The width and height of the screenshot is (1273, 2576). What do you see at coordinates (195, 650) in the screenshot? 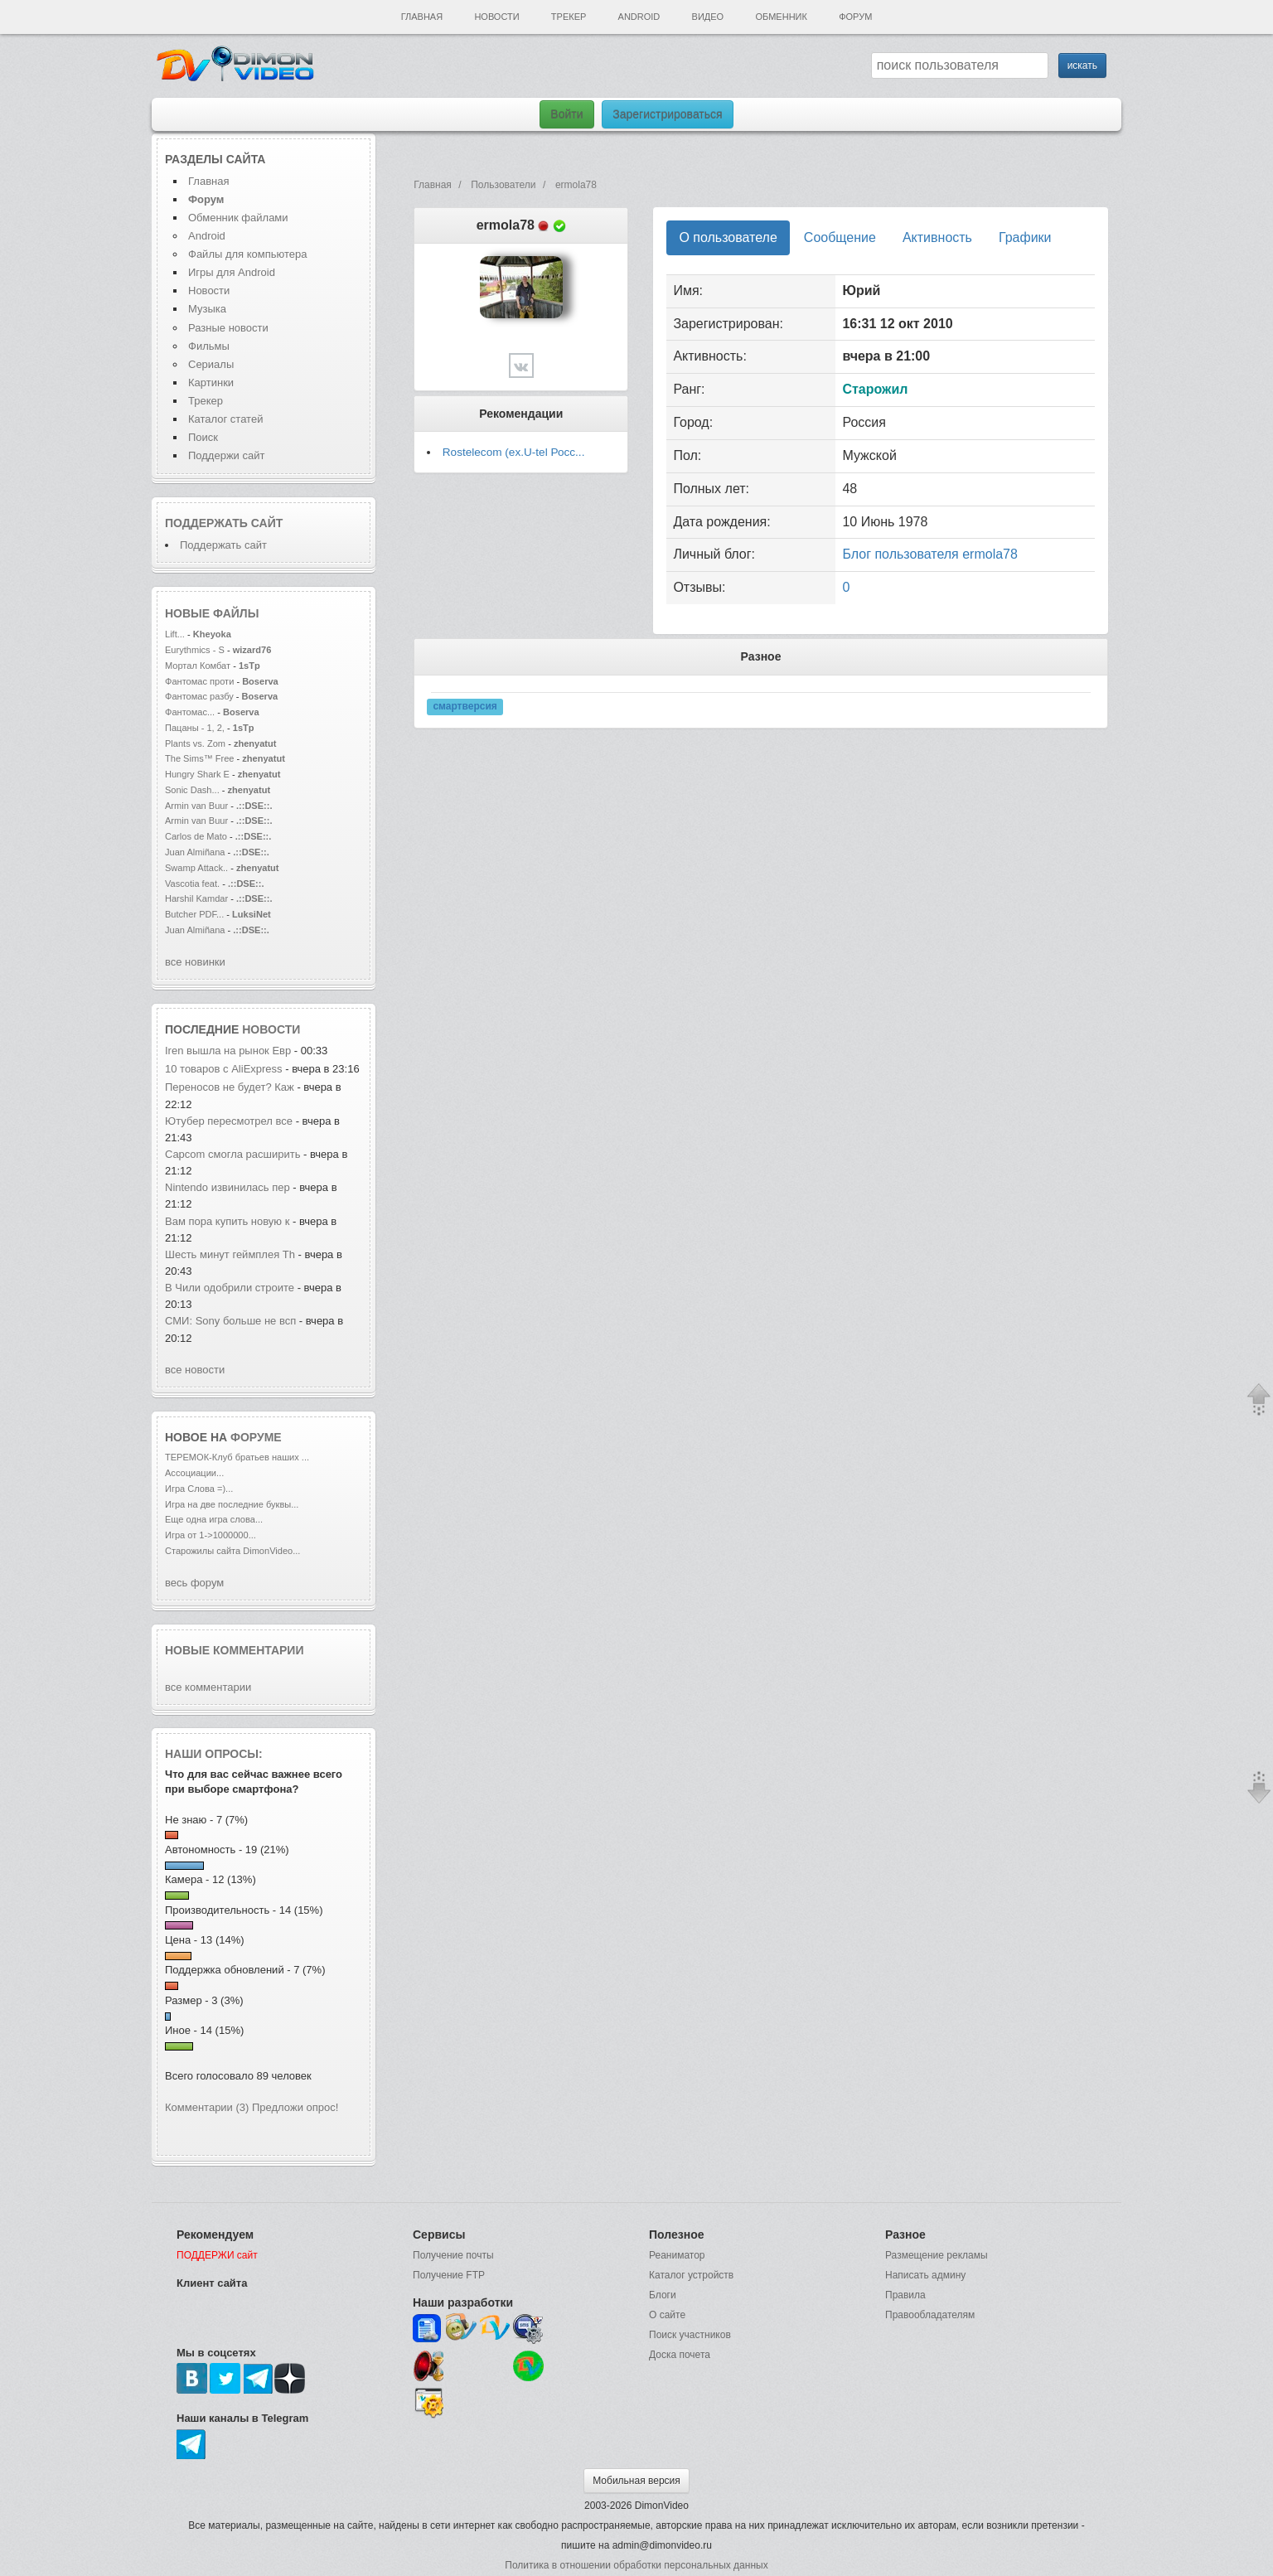
I see `Eurythmics - S` at bounding box center [195, 650].